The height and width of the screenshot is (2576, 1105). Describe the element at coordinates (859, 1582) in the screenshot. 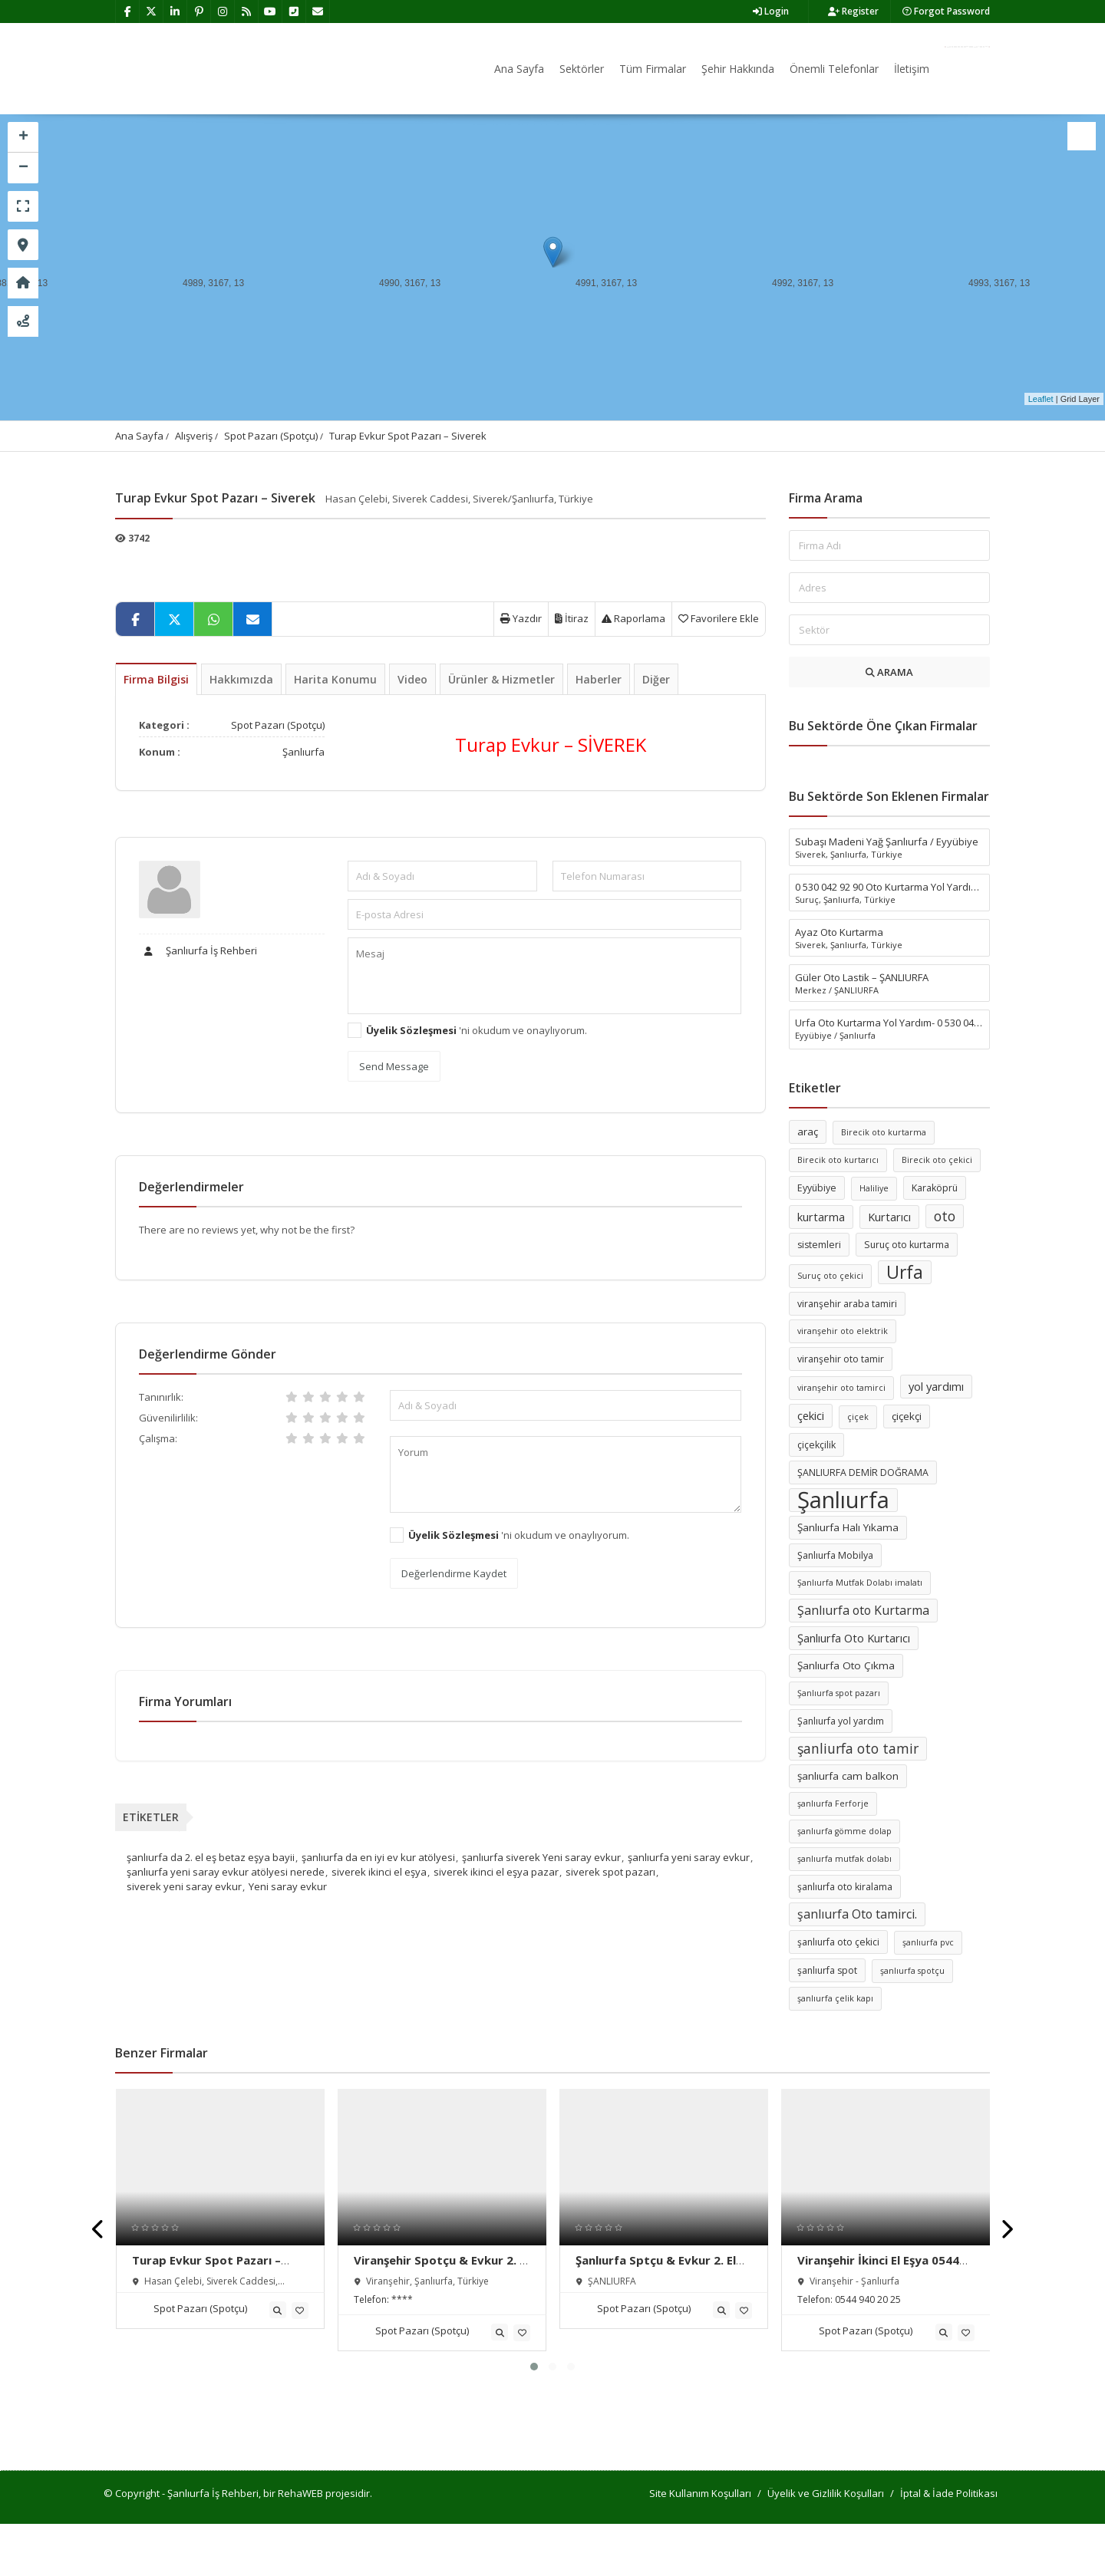

I see `Şanlıurfa Mutfak Dolabı imalatı [Şanlıurfa Mutfak Dolabı imalatı (5 öge)]` at that location.